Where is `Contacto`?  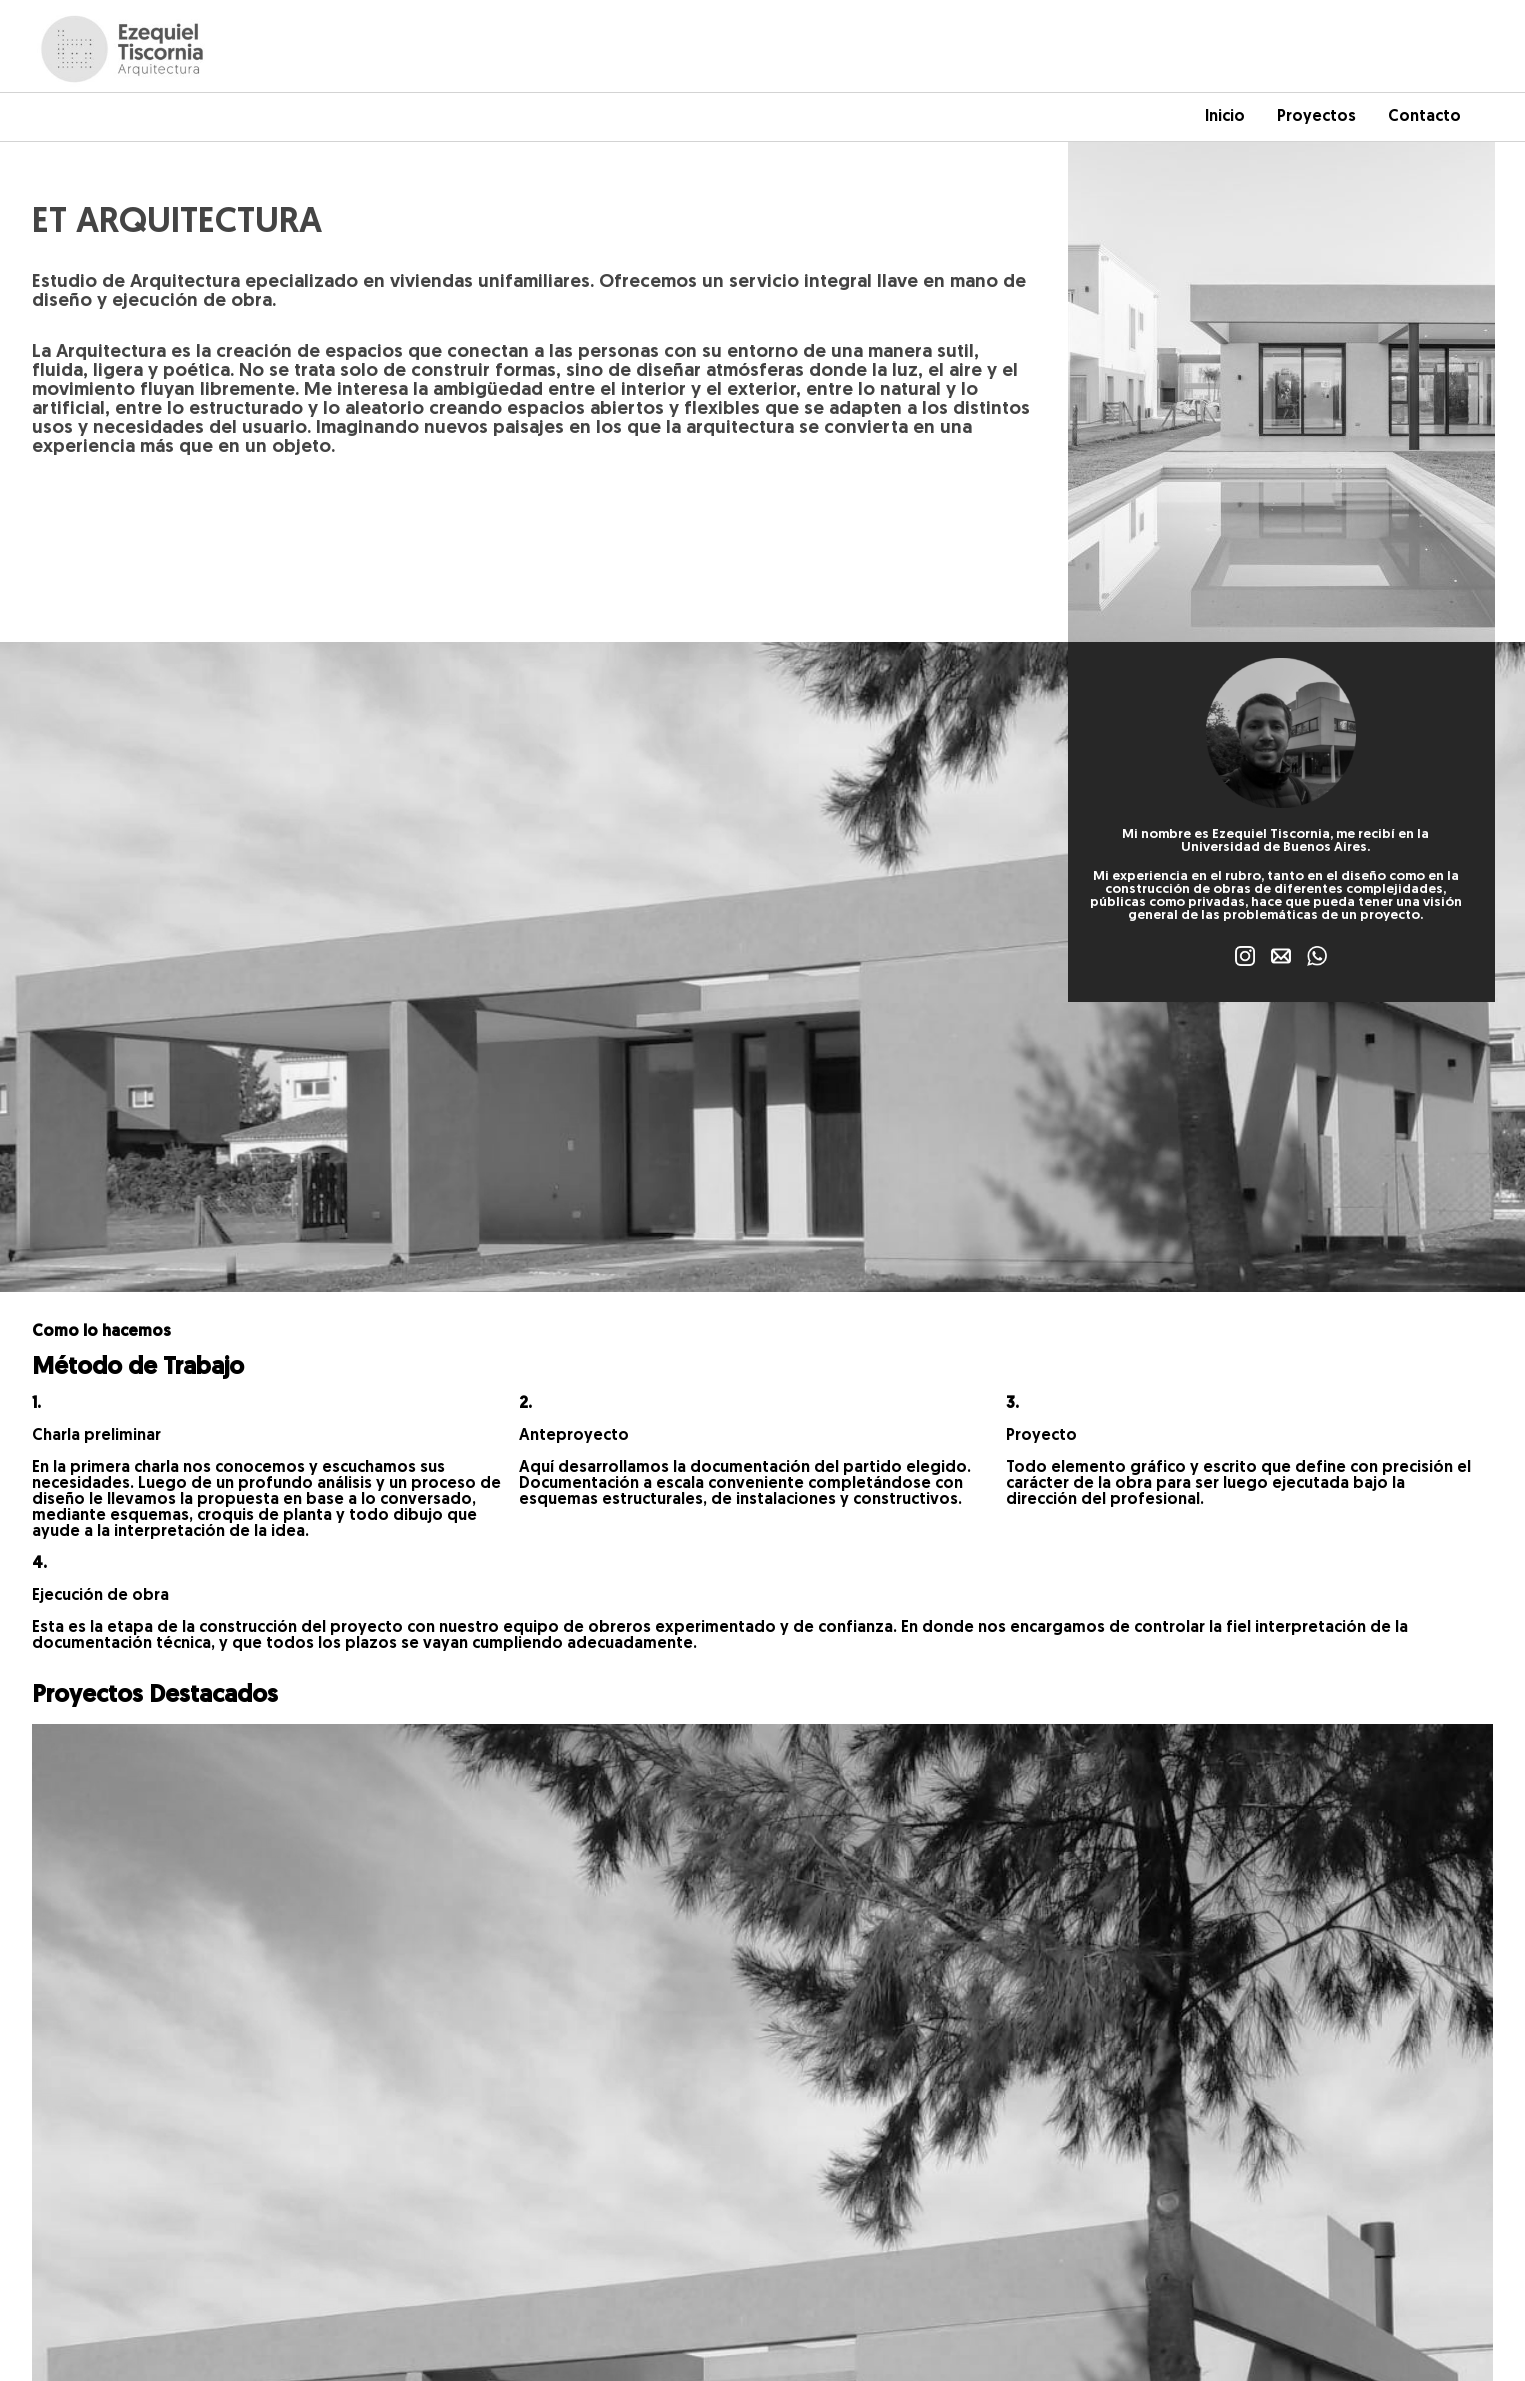 Contacto is located at coordinates (1424, 117).